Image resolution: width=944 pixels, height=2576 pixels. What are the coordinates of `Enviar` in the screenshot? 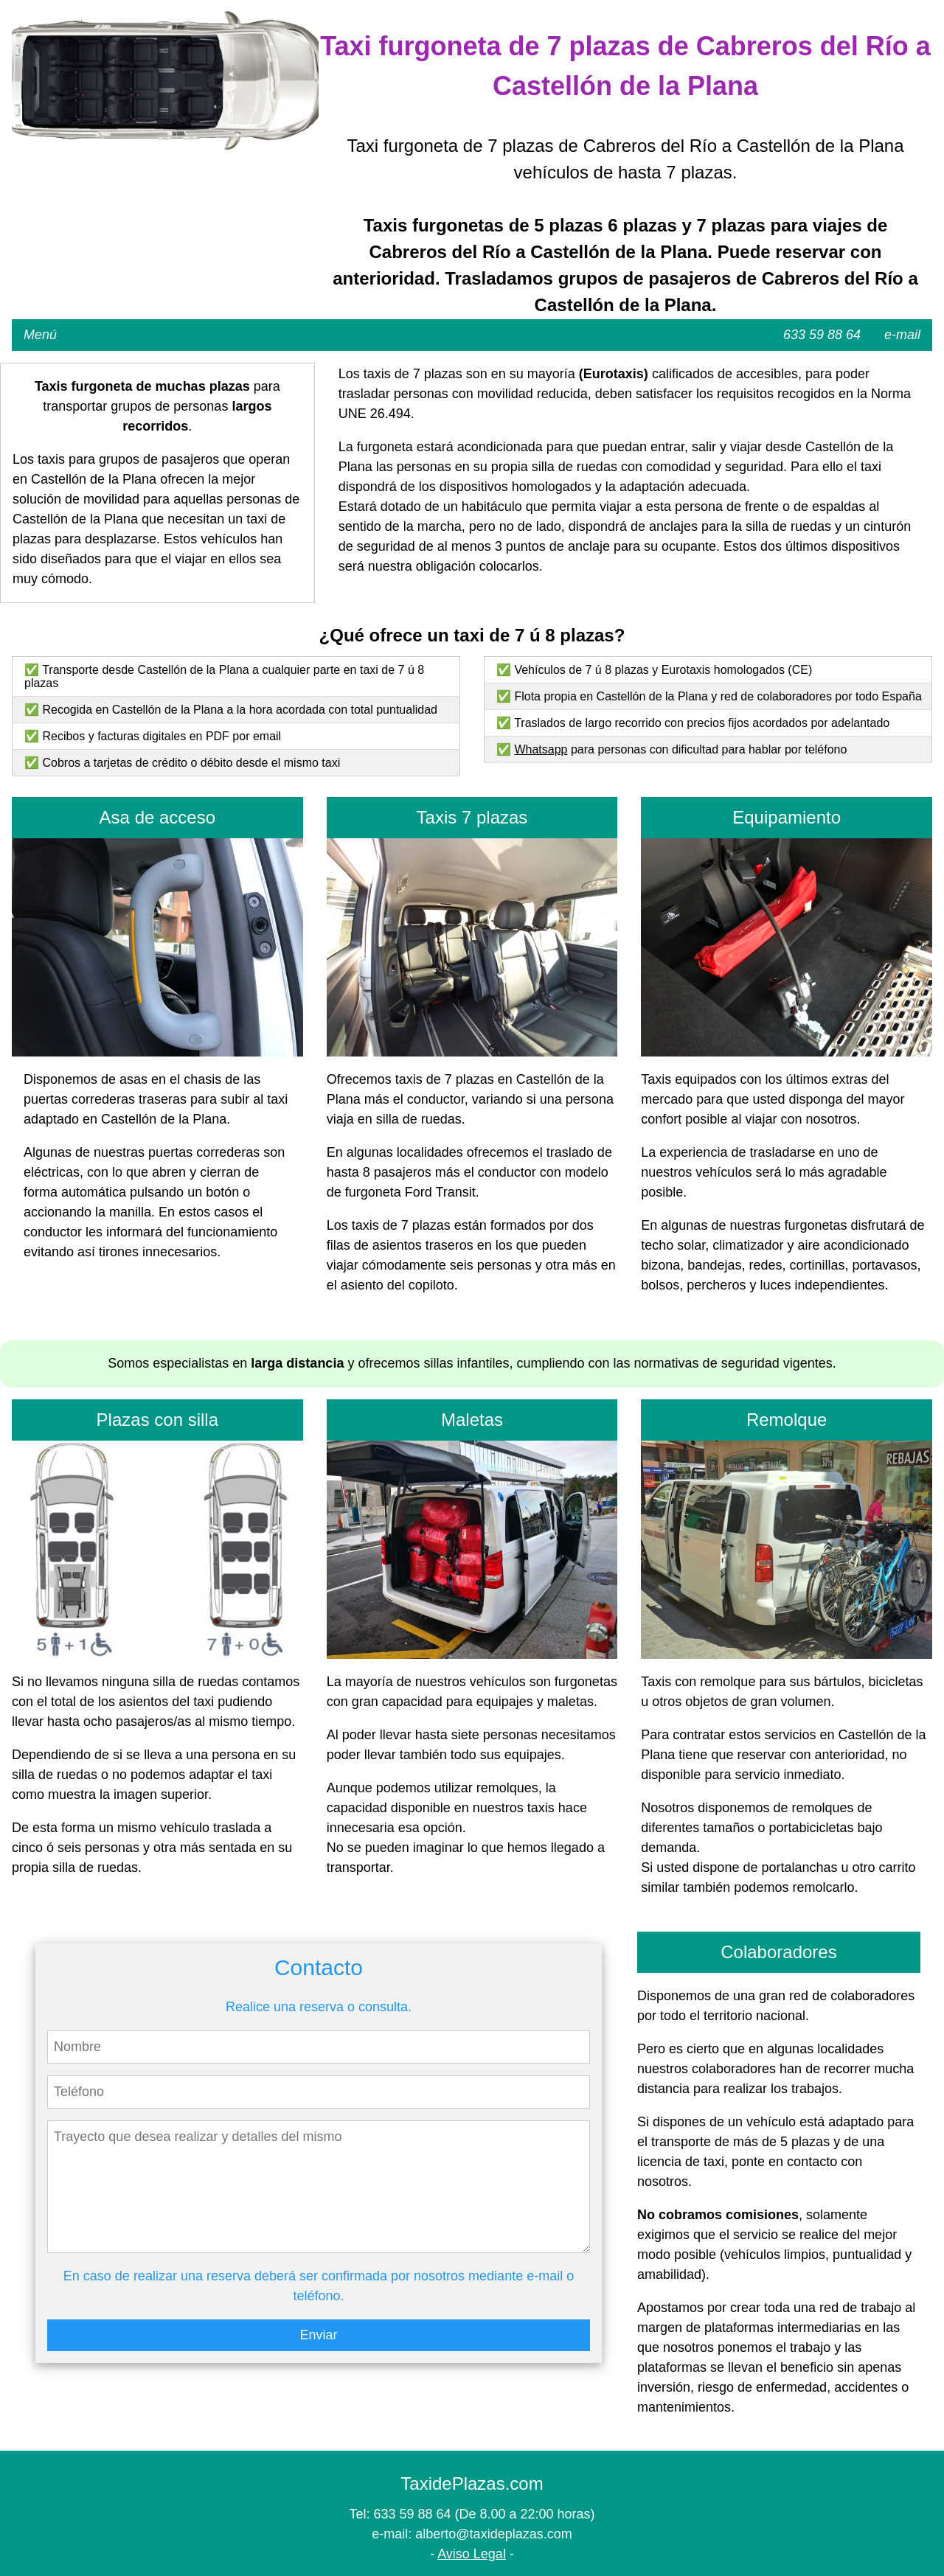 It's located at (318, 2335).